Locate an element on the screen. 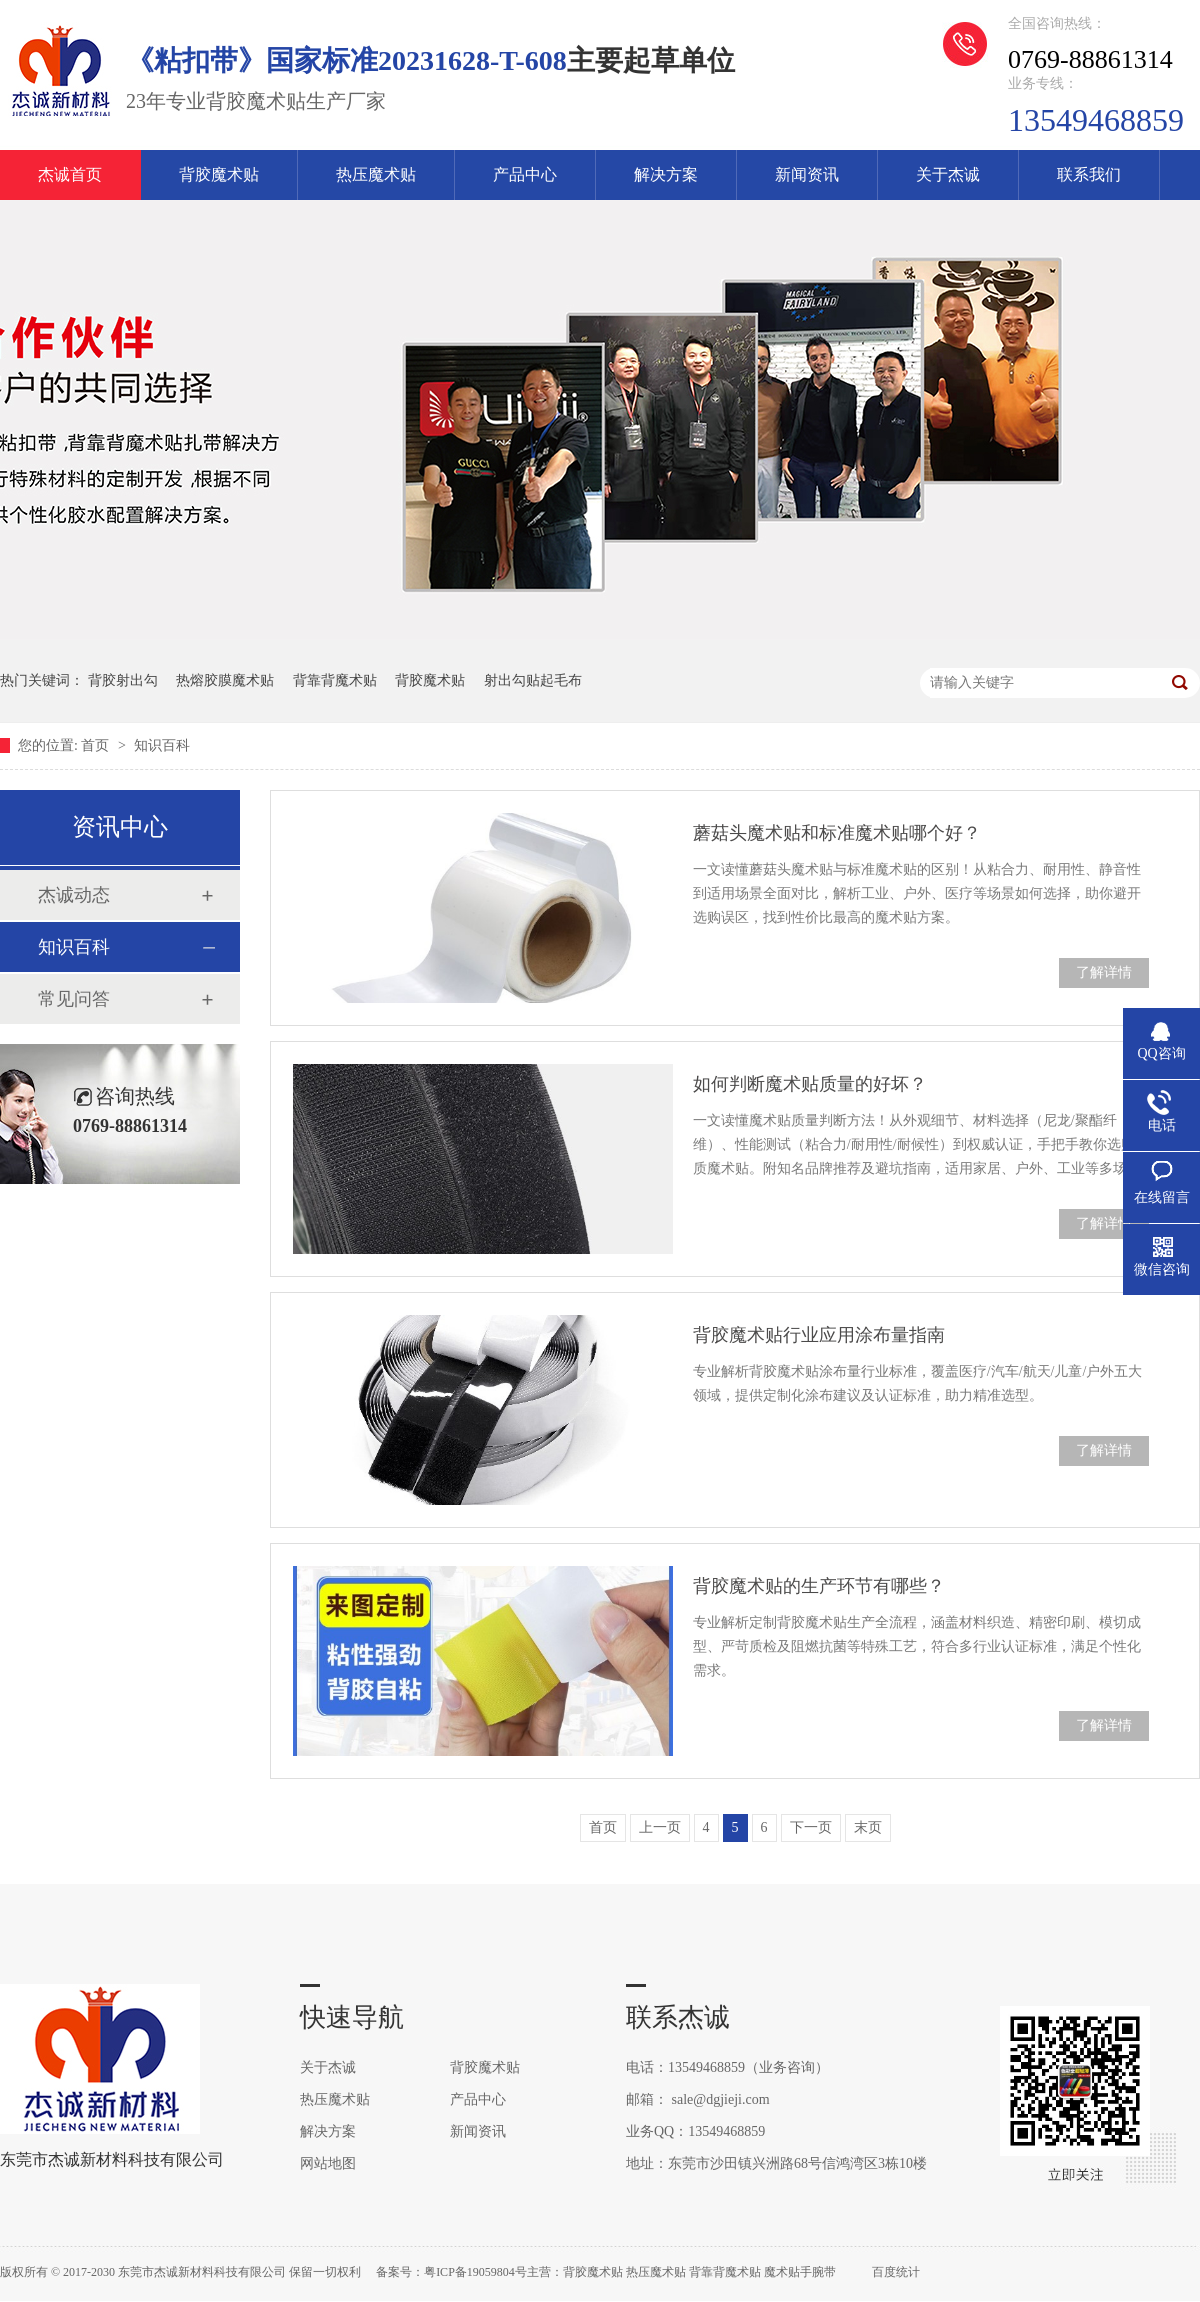  杰诚动态 is located at coordinates (74, 895).